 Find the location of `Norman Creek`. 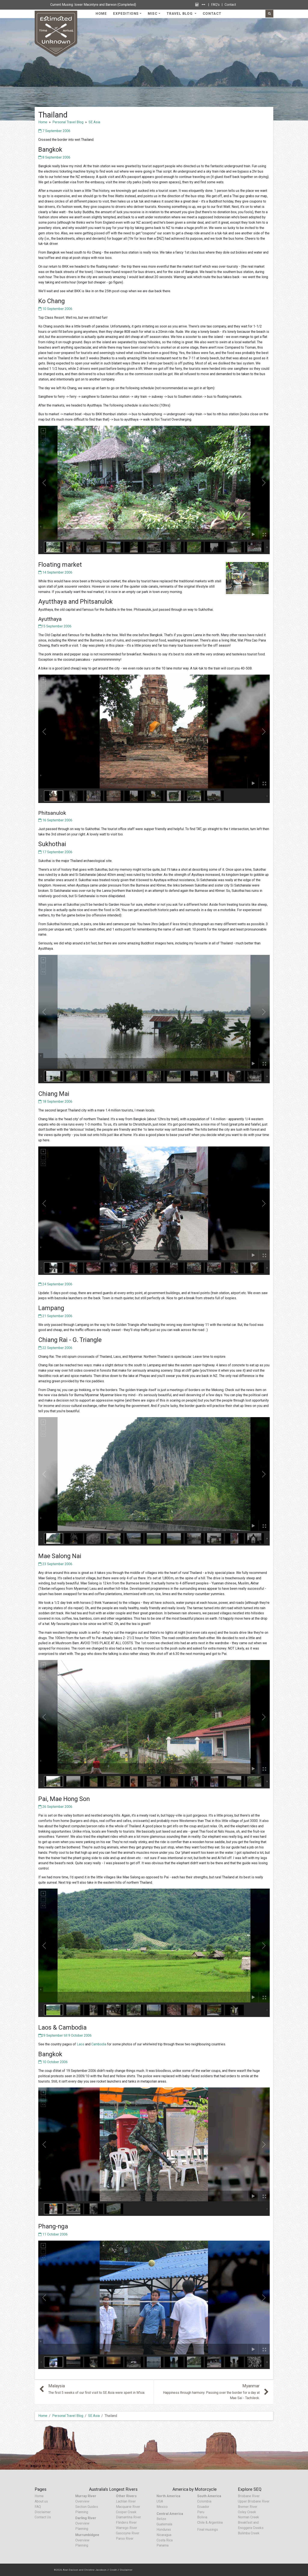

Norman Creek is located at coordinates (248, 2517).